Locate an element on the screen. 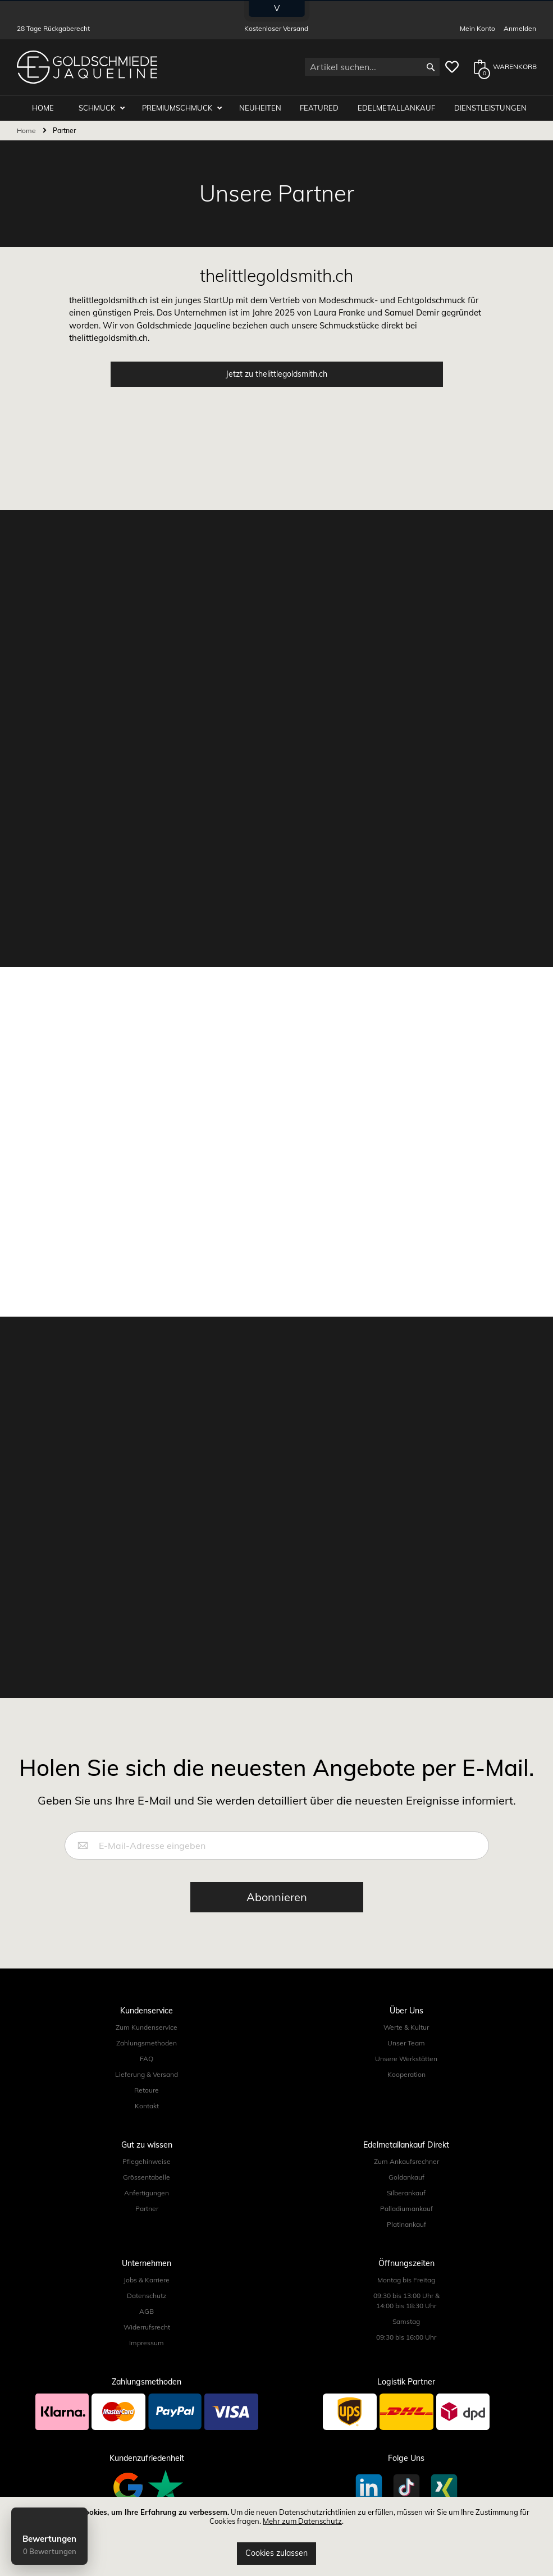 The image size is (553, 2576). Werte & Kultur is located at coordinates (406, 2027).